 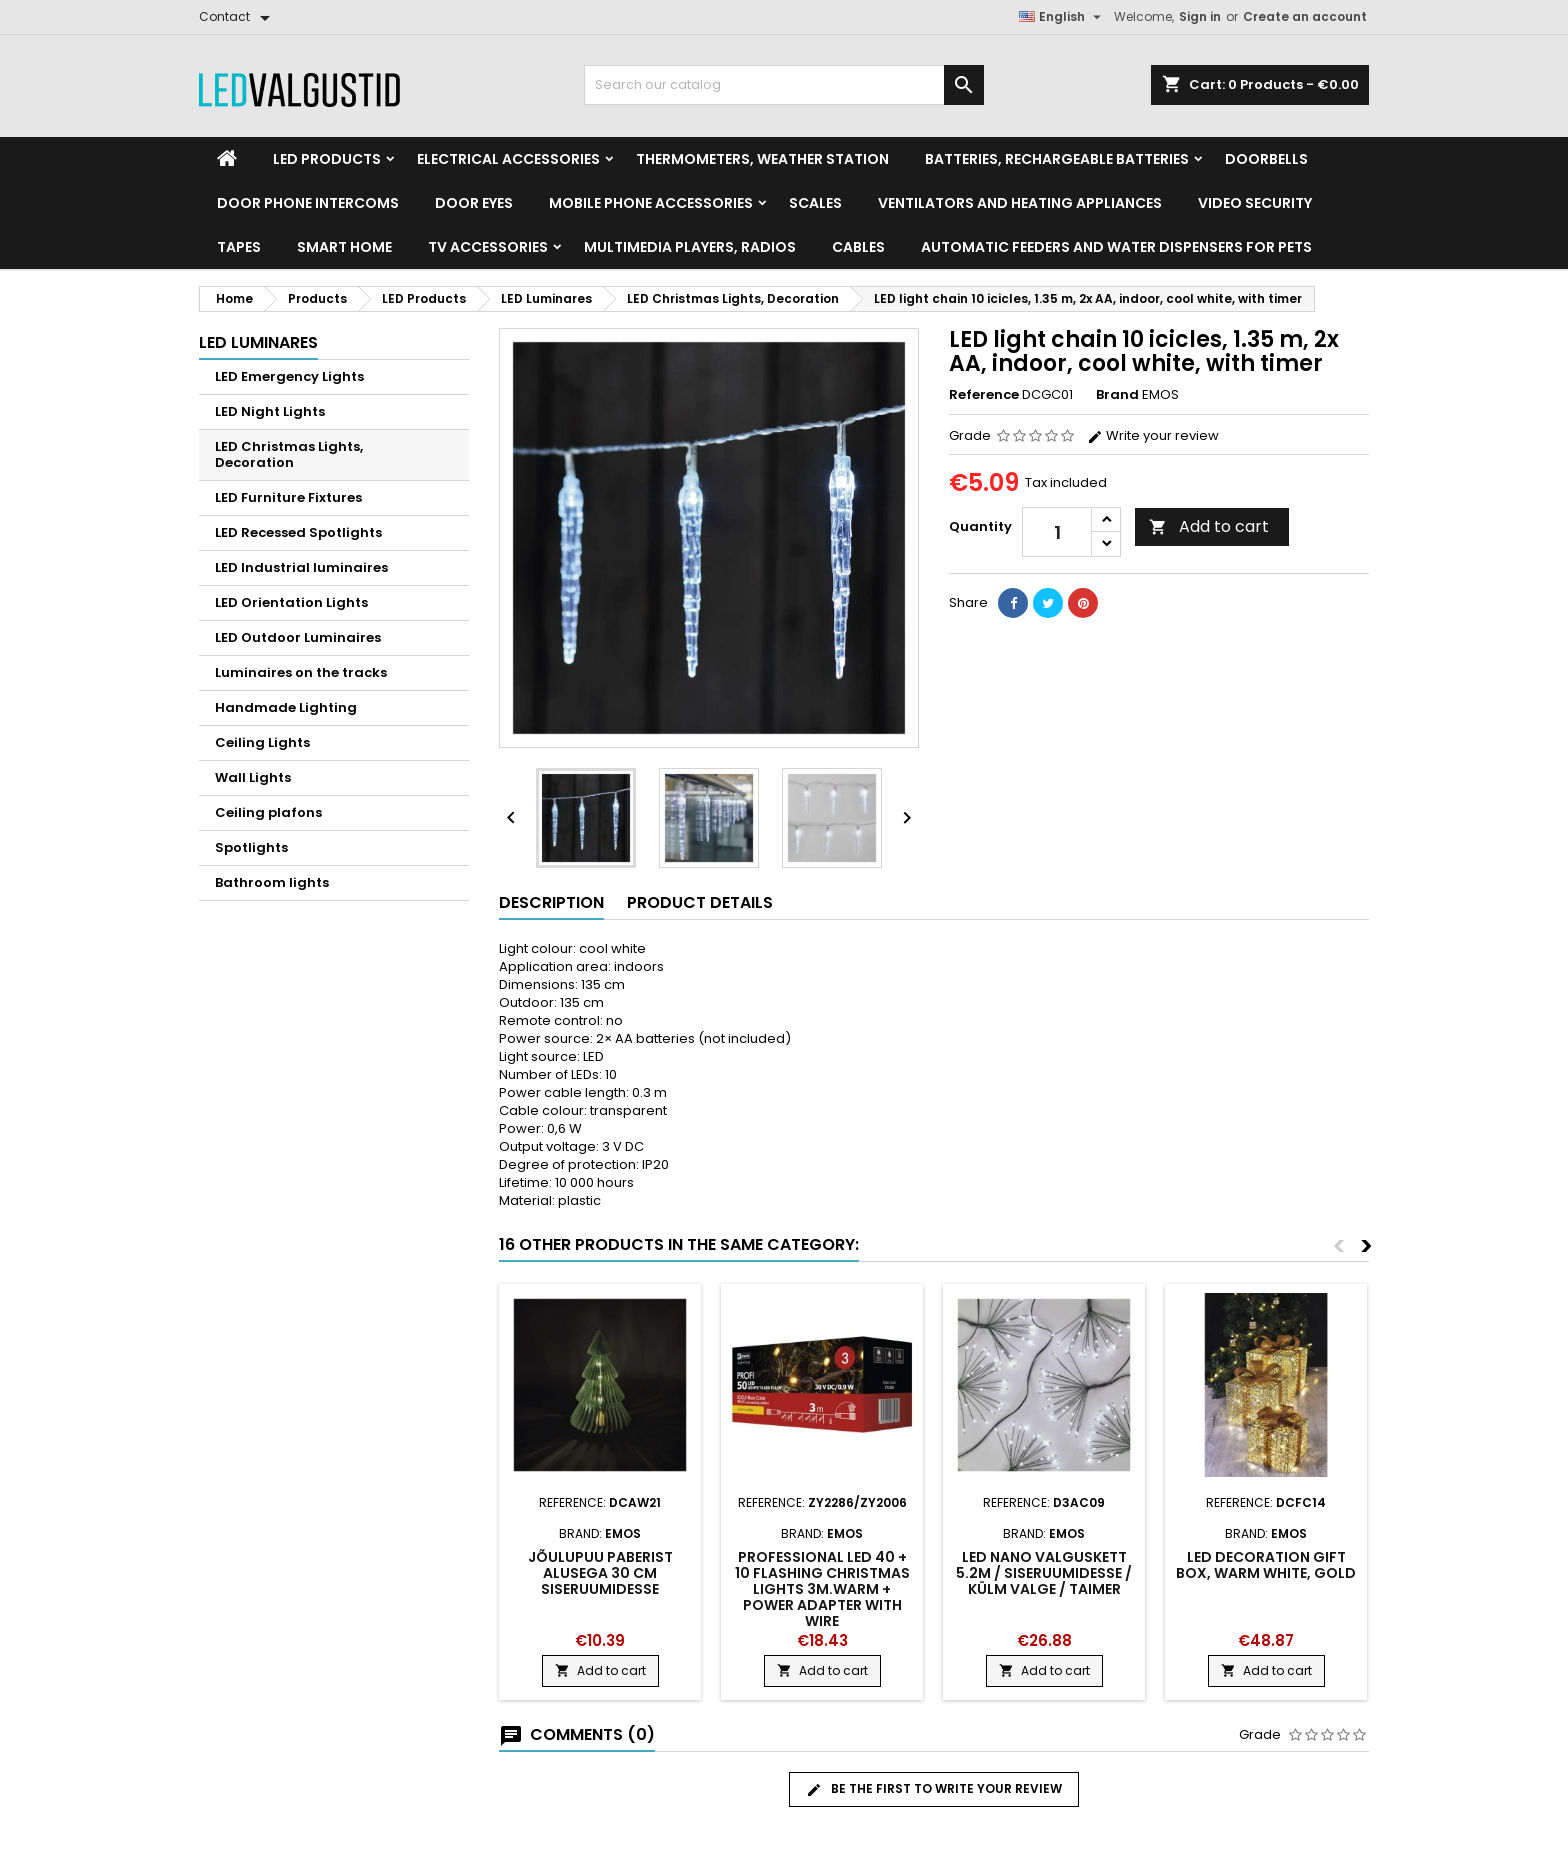 I want to click on [Home], so click(x=227, y=159).